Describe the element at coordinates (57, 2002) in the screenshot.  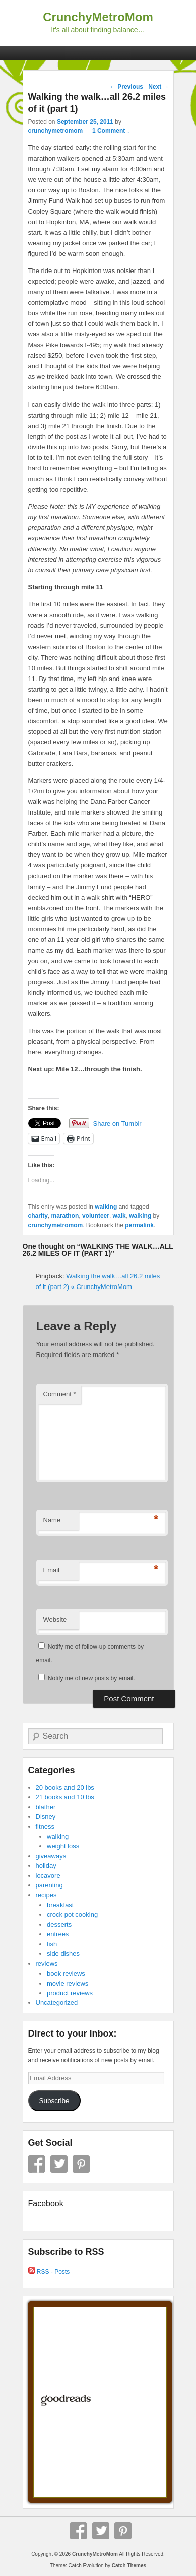
I see `Uncategorized` at that location.